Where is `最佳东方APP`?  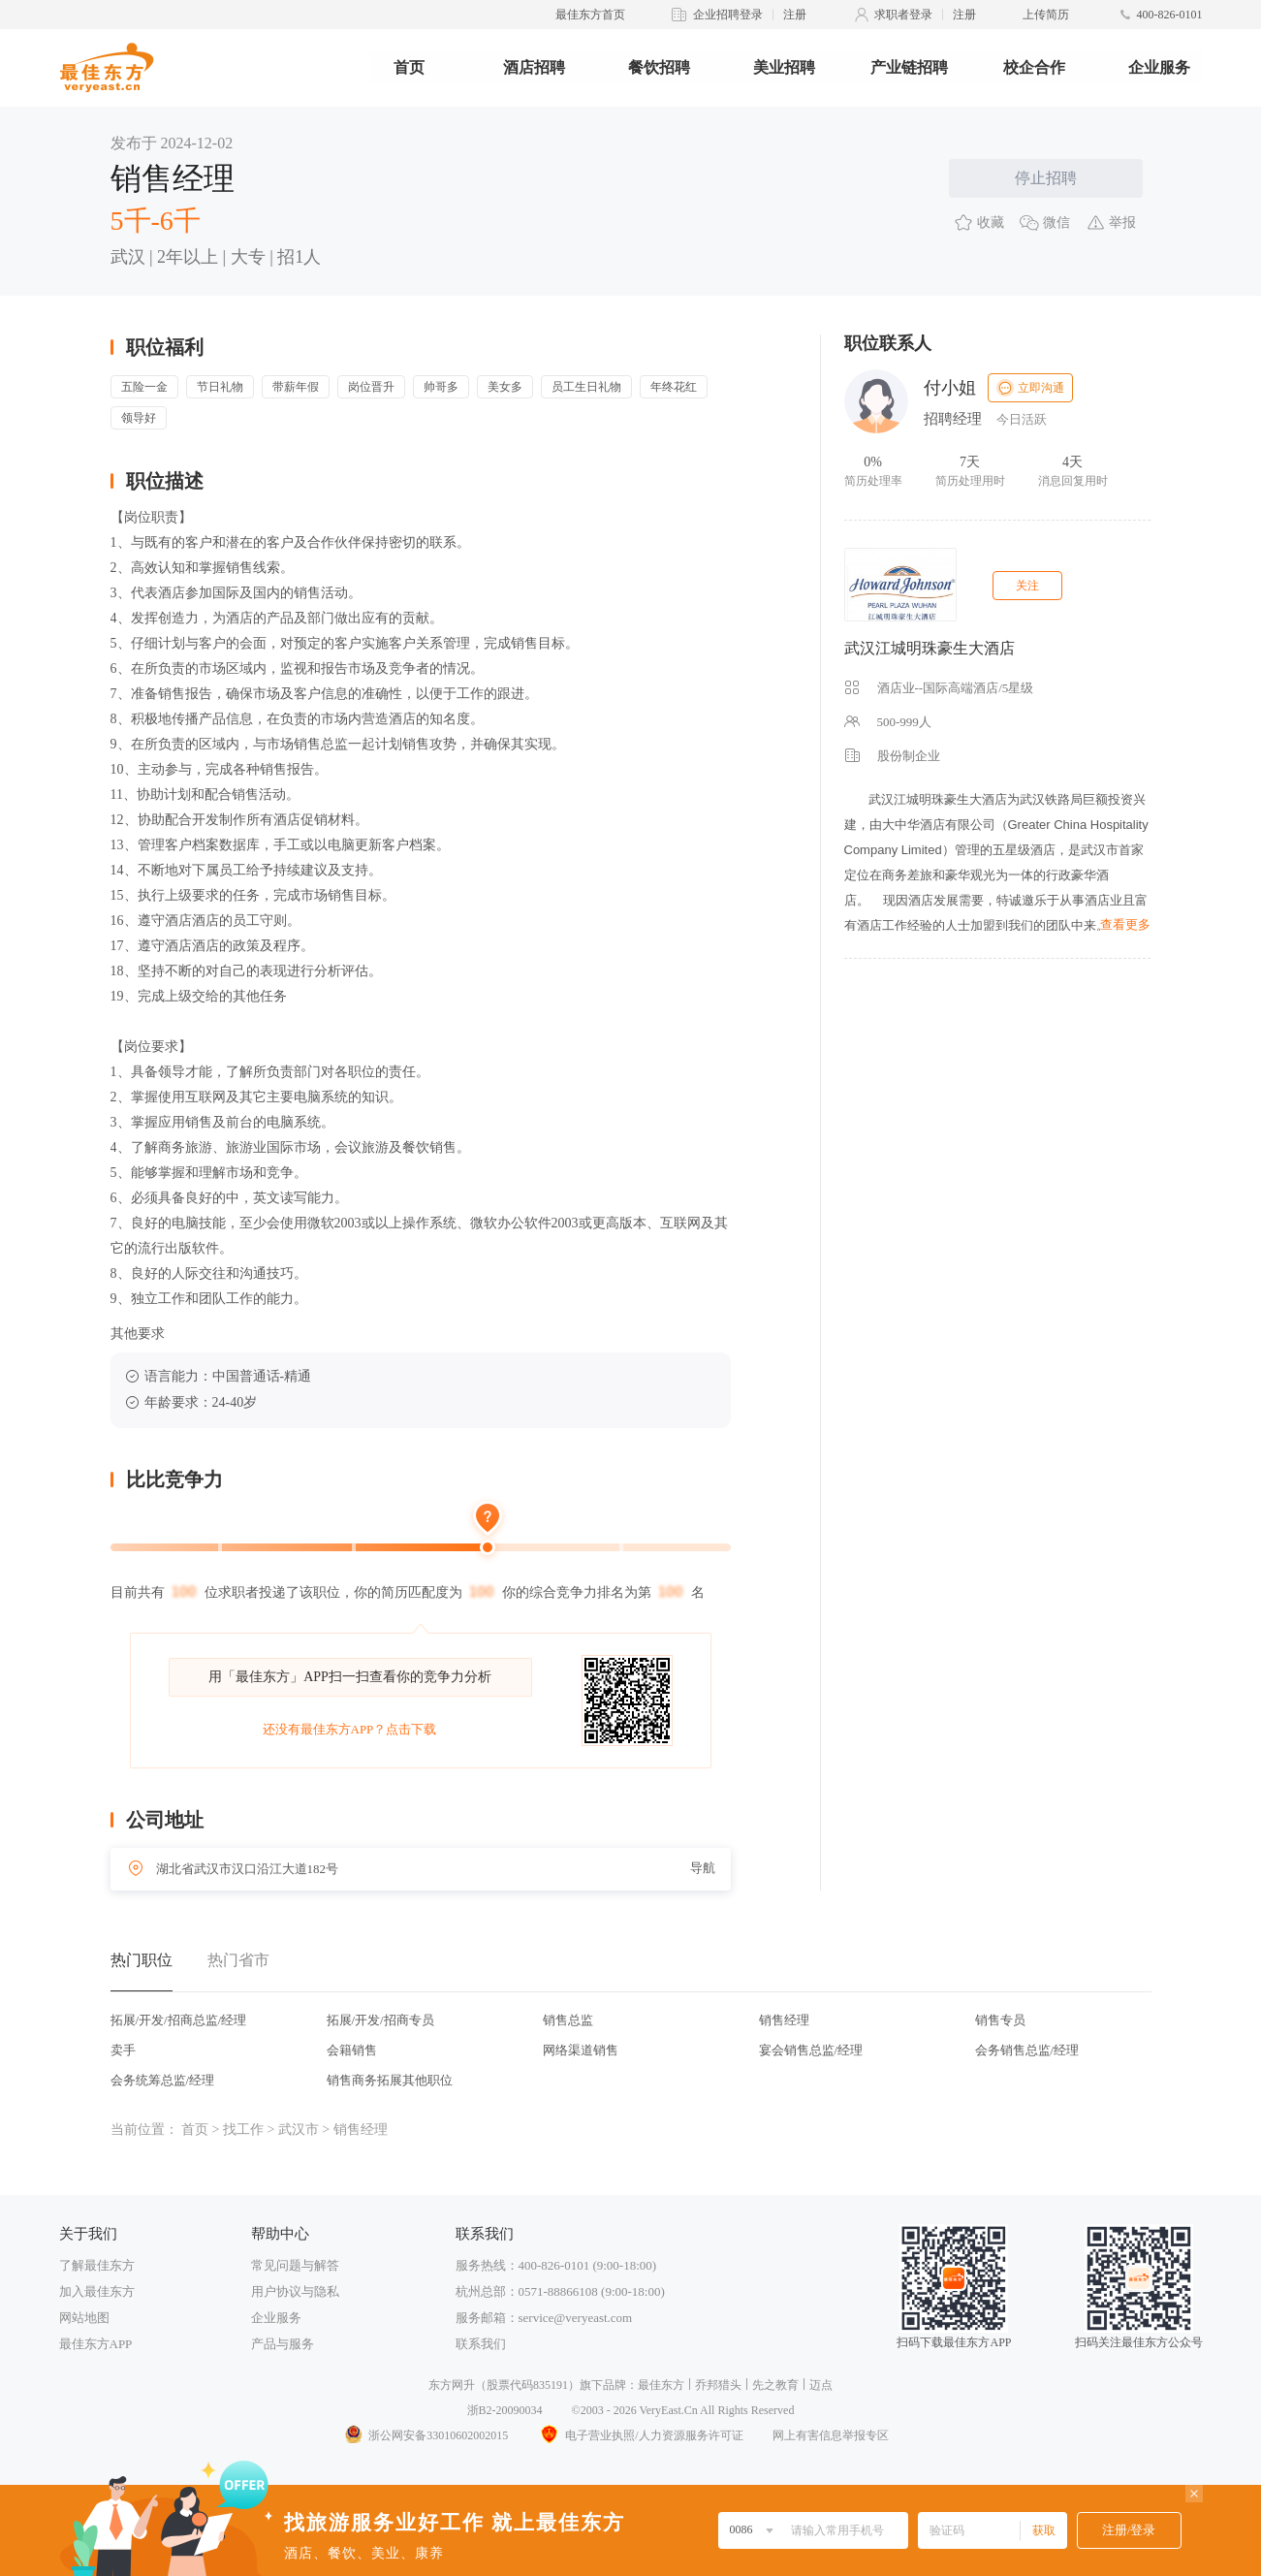
最佳东方APP is located at coordinates (96, 2344).